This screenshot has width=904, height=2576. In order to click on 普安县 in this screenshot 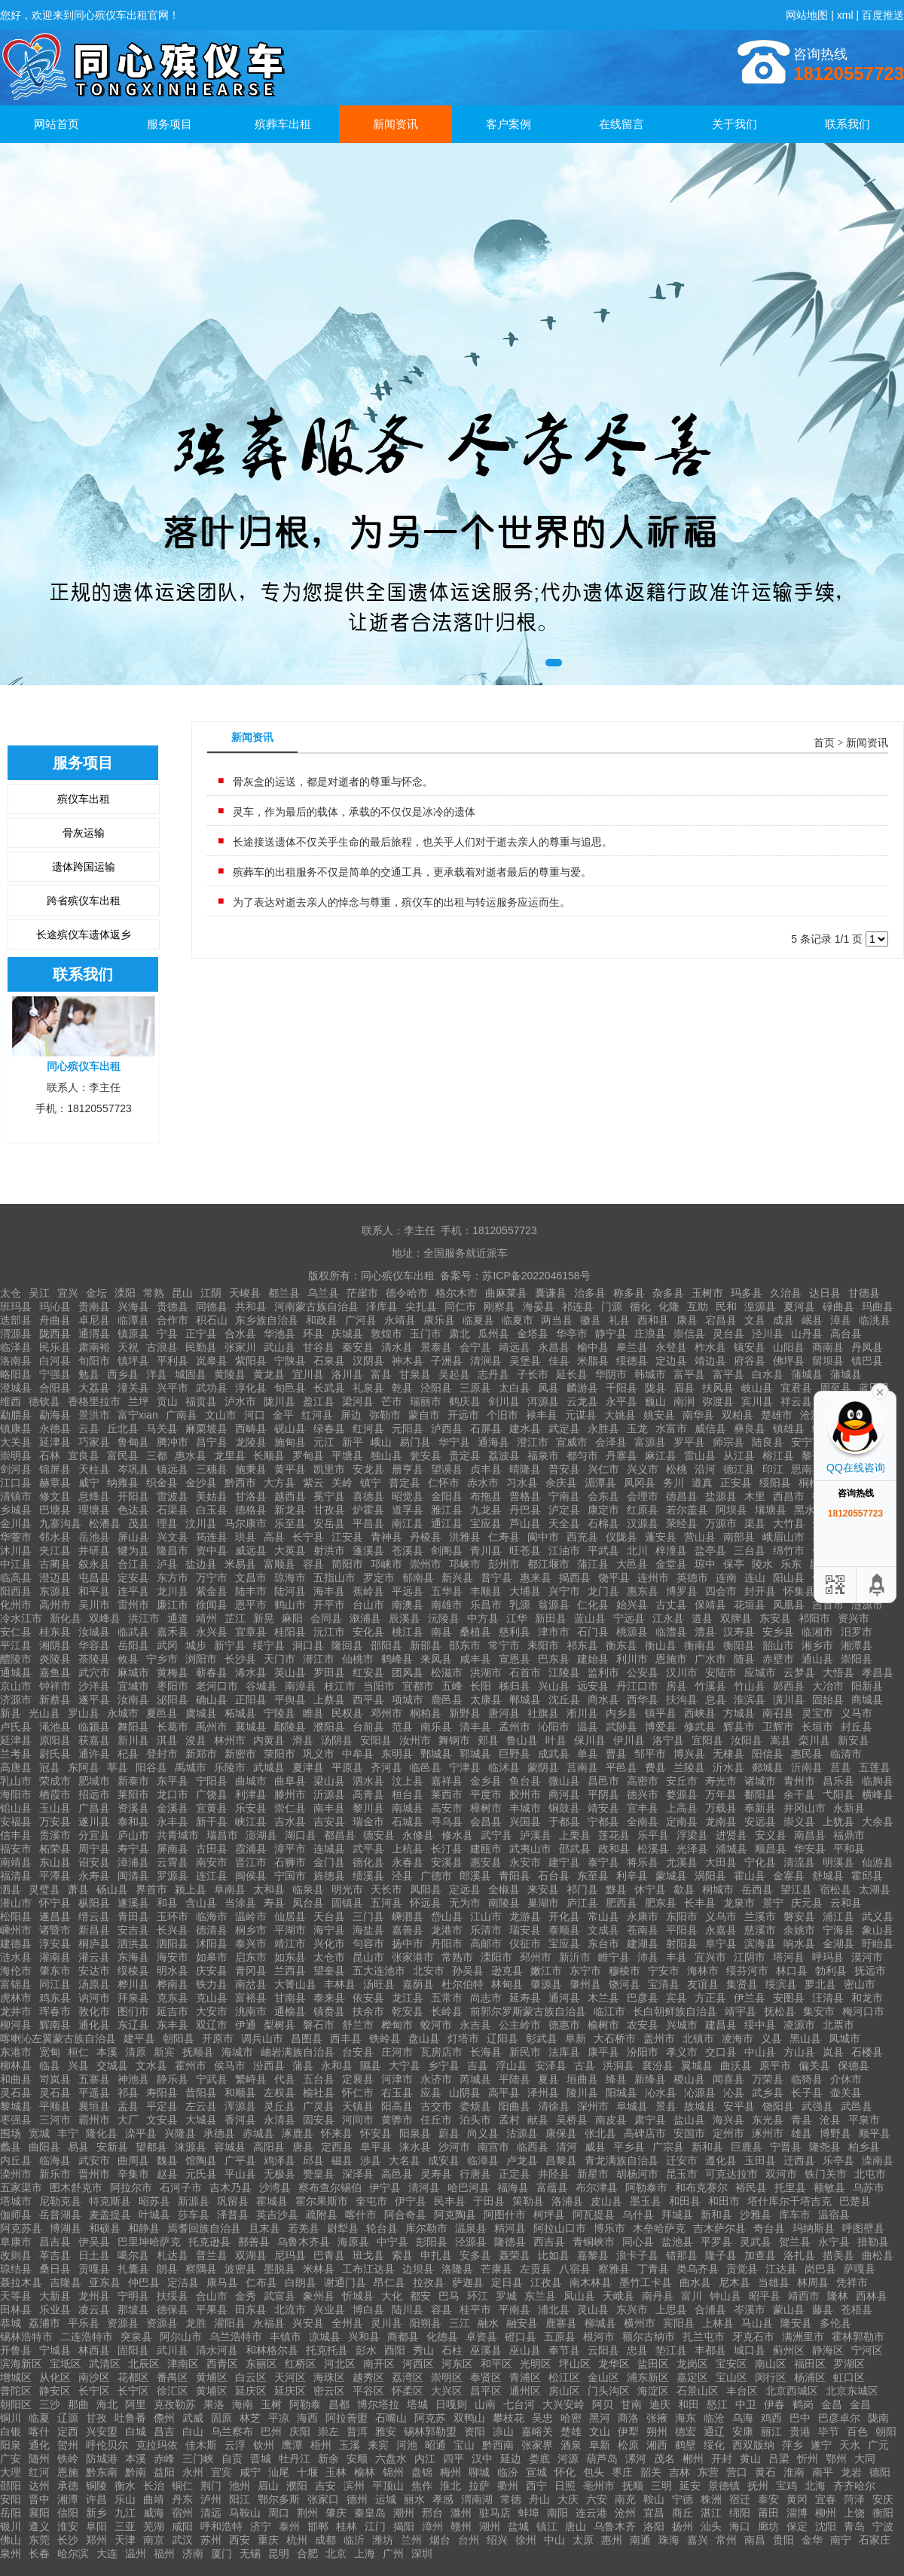, I will do `click(564, 1469)`.